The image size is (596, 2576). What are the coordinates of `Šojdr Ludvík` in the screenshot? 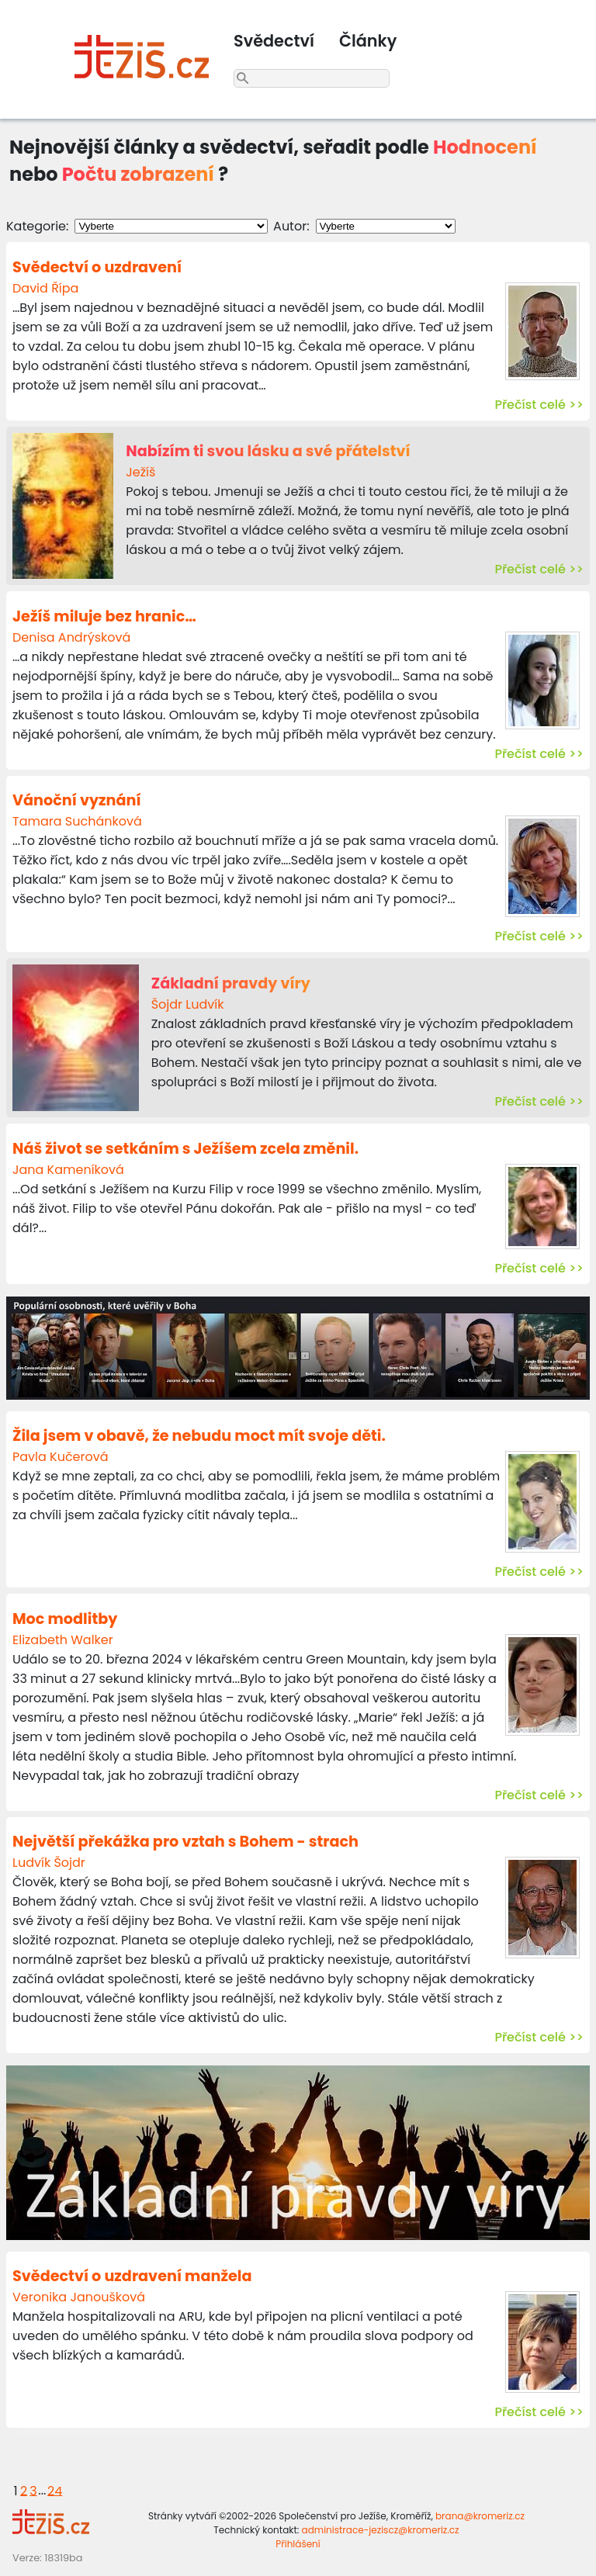 It's located at (187, 1004).